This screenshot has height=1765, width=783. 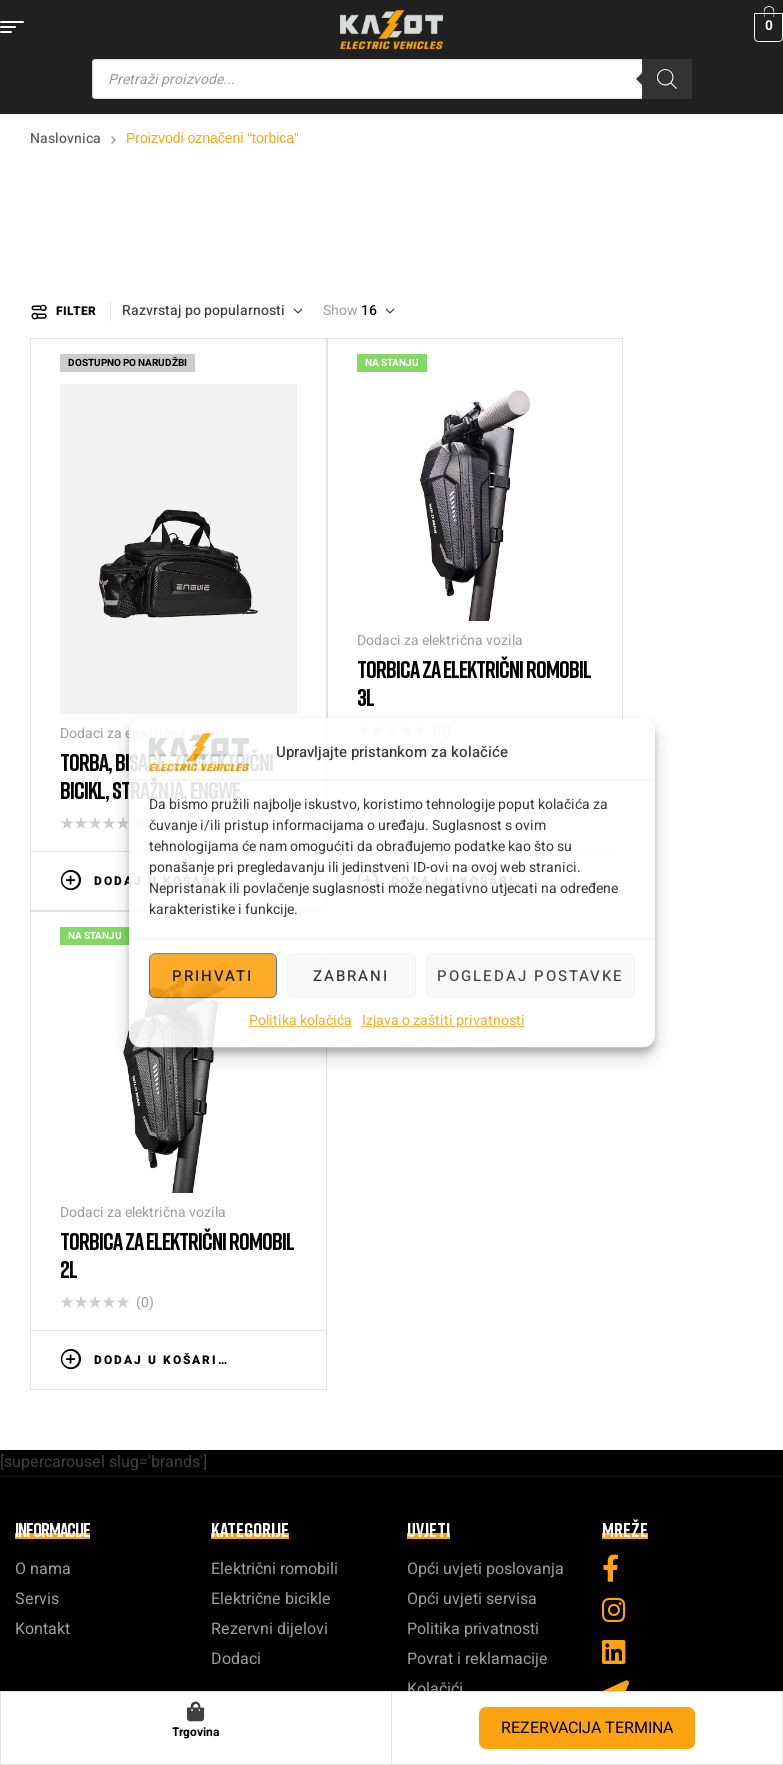 What do you see at coordinates (110, 582) in the screenshot?
I see `Dodaci za električna vozila` at bounding box center [110, 582].